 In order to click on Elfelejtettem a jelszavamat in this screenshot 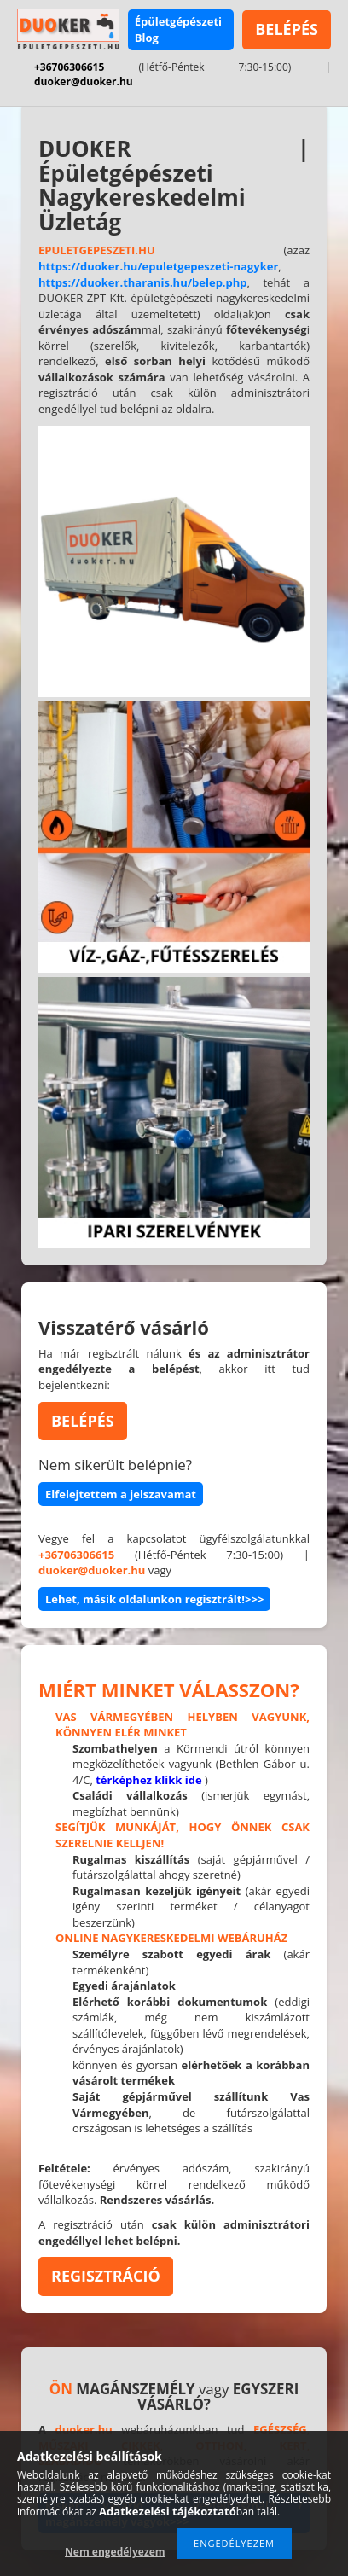, I will do `click(120, 1494)`.